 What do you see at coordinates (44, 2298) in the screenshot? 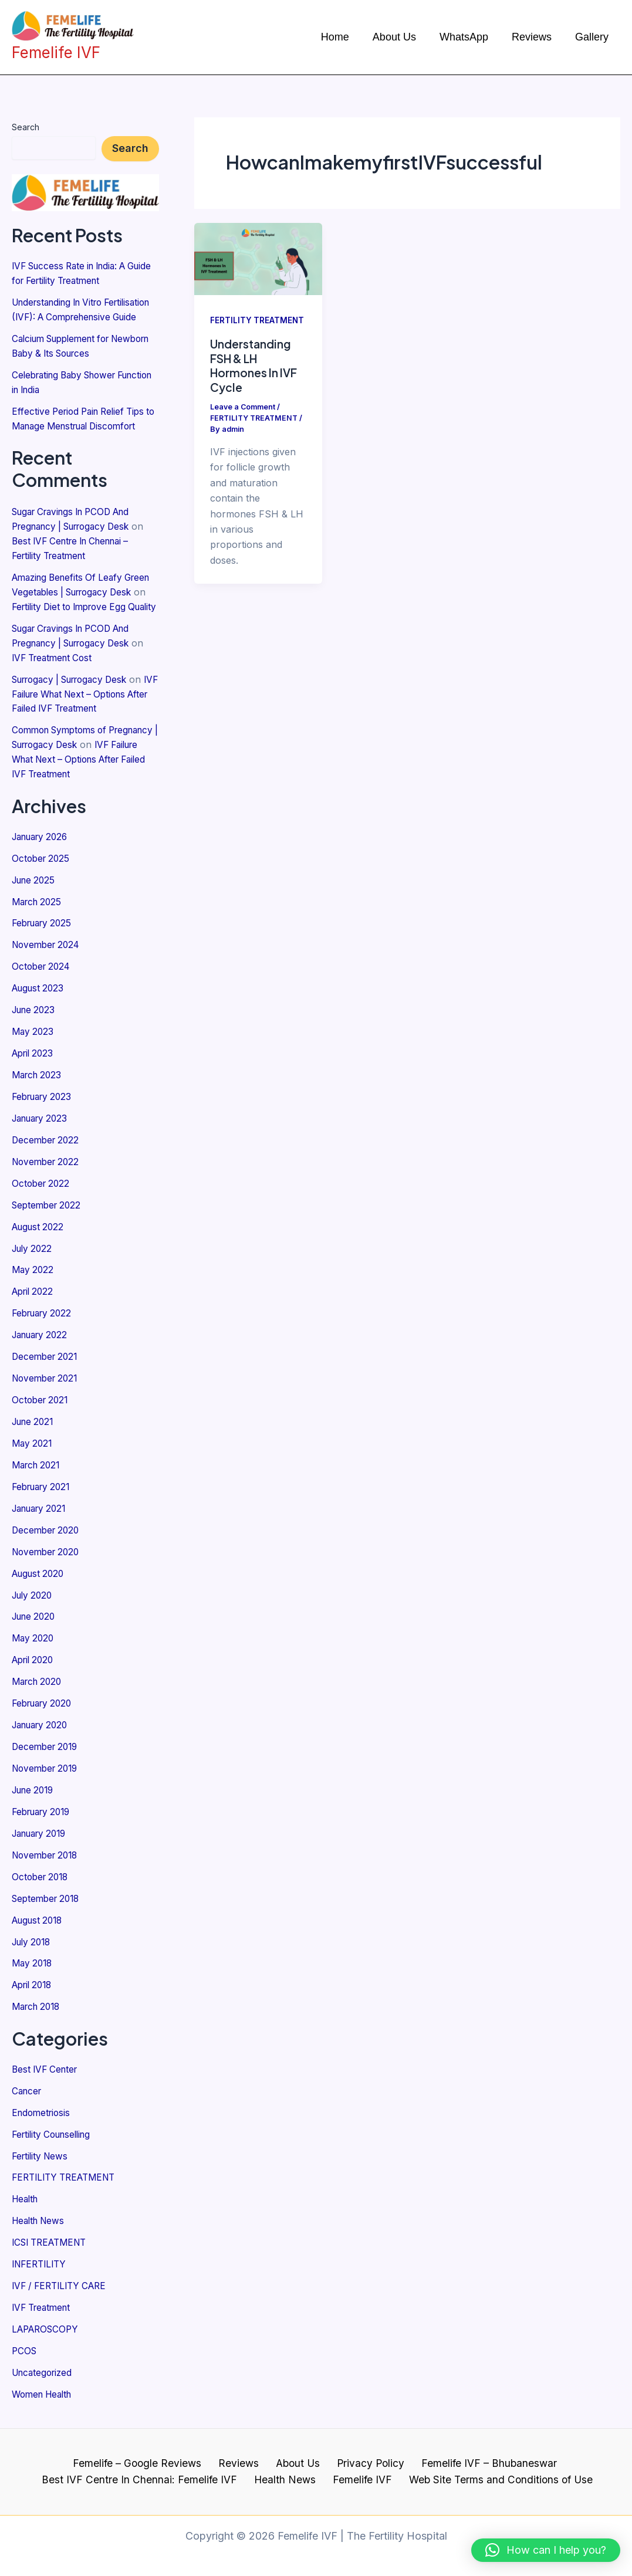
I see `IVF Treatment` at bounding box center [44, 2298].